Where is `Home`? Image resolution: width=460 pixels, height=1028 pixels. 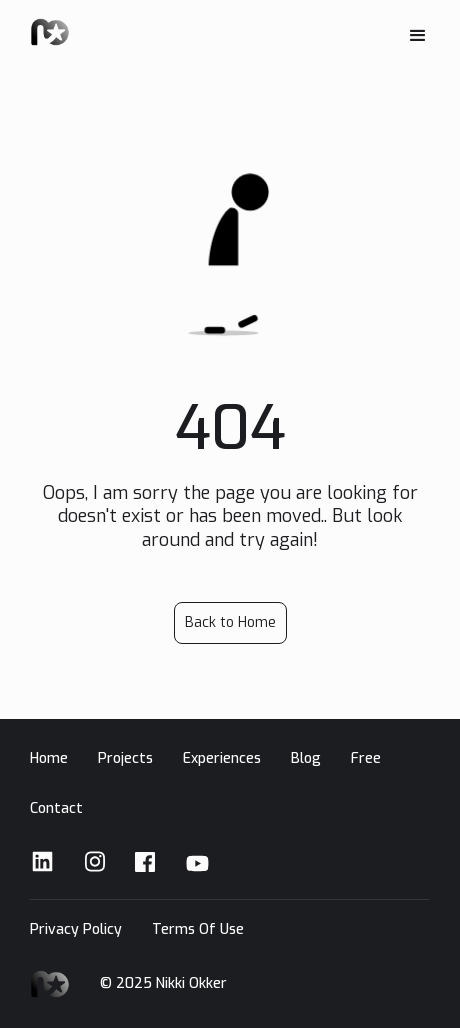 Home is located at coordinates (49, 758).